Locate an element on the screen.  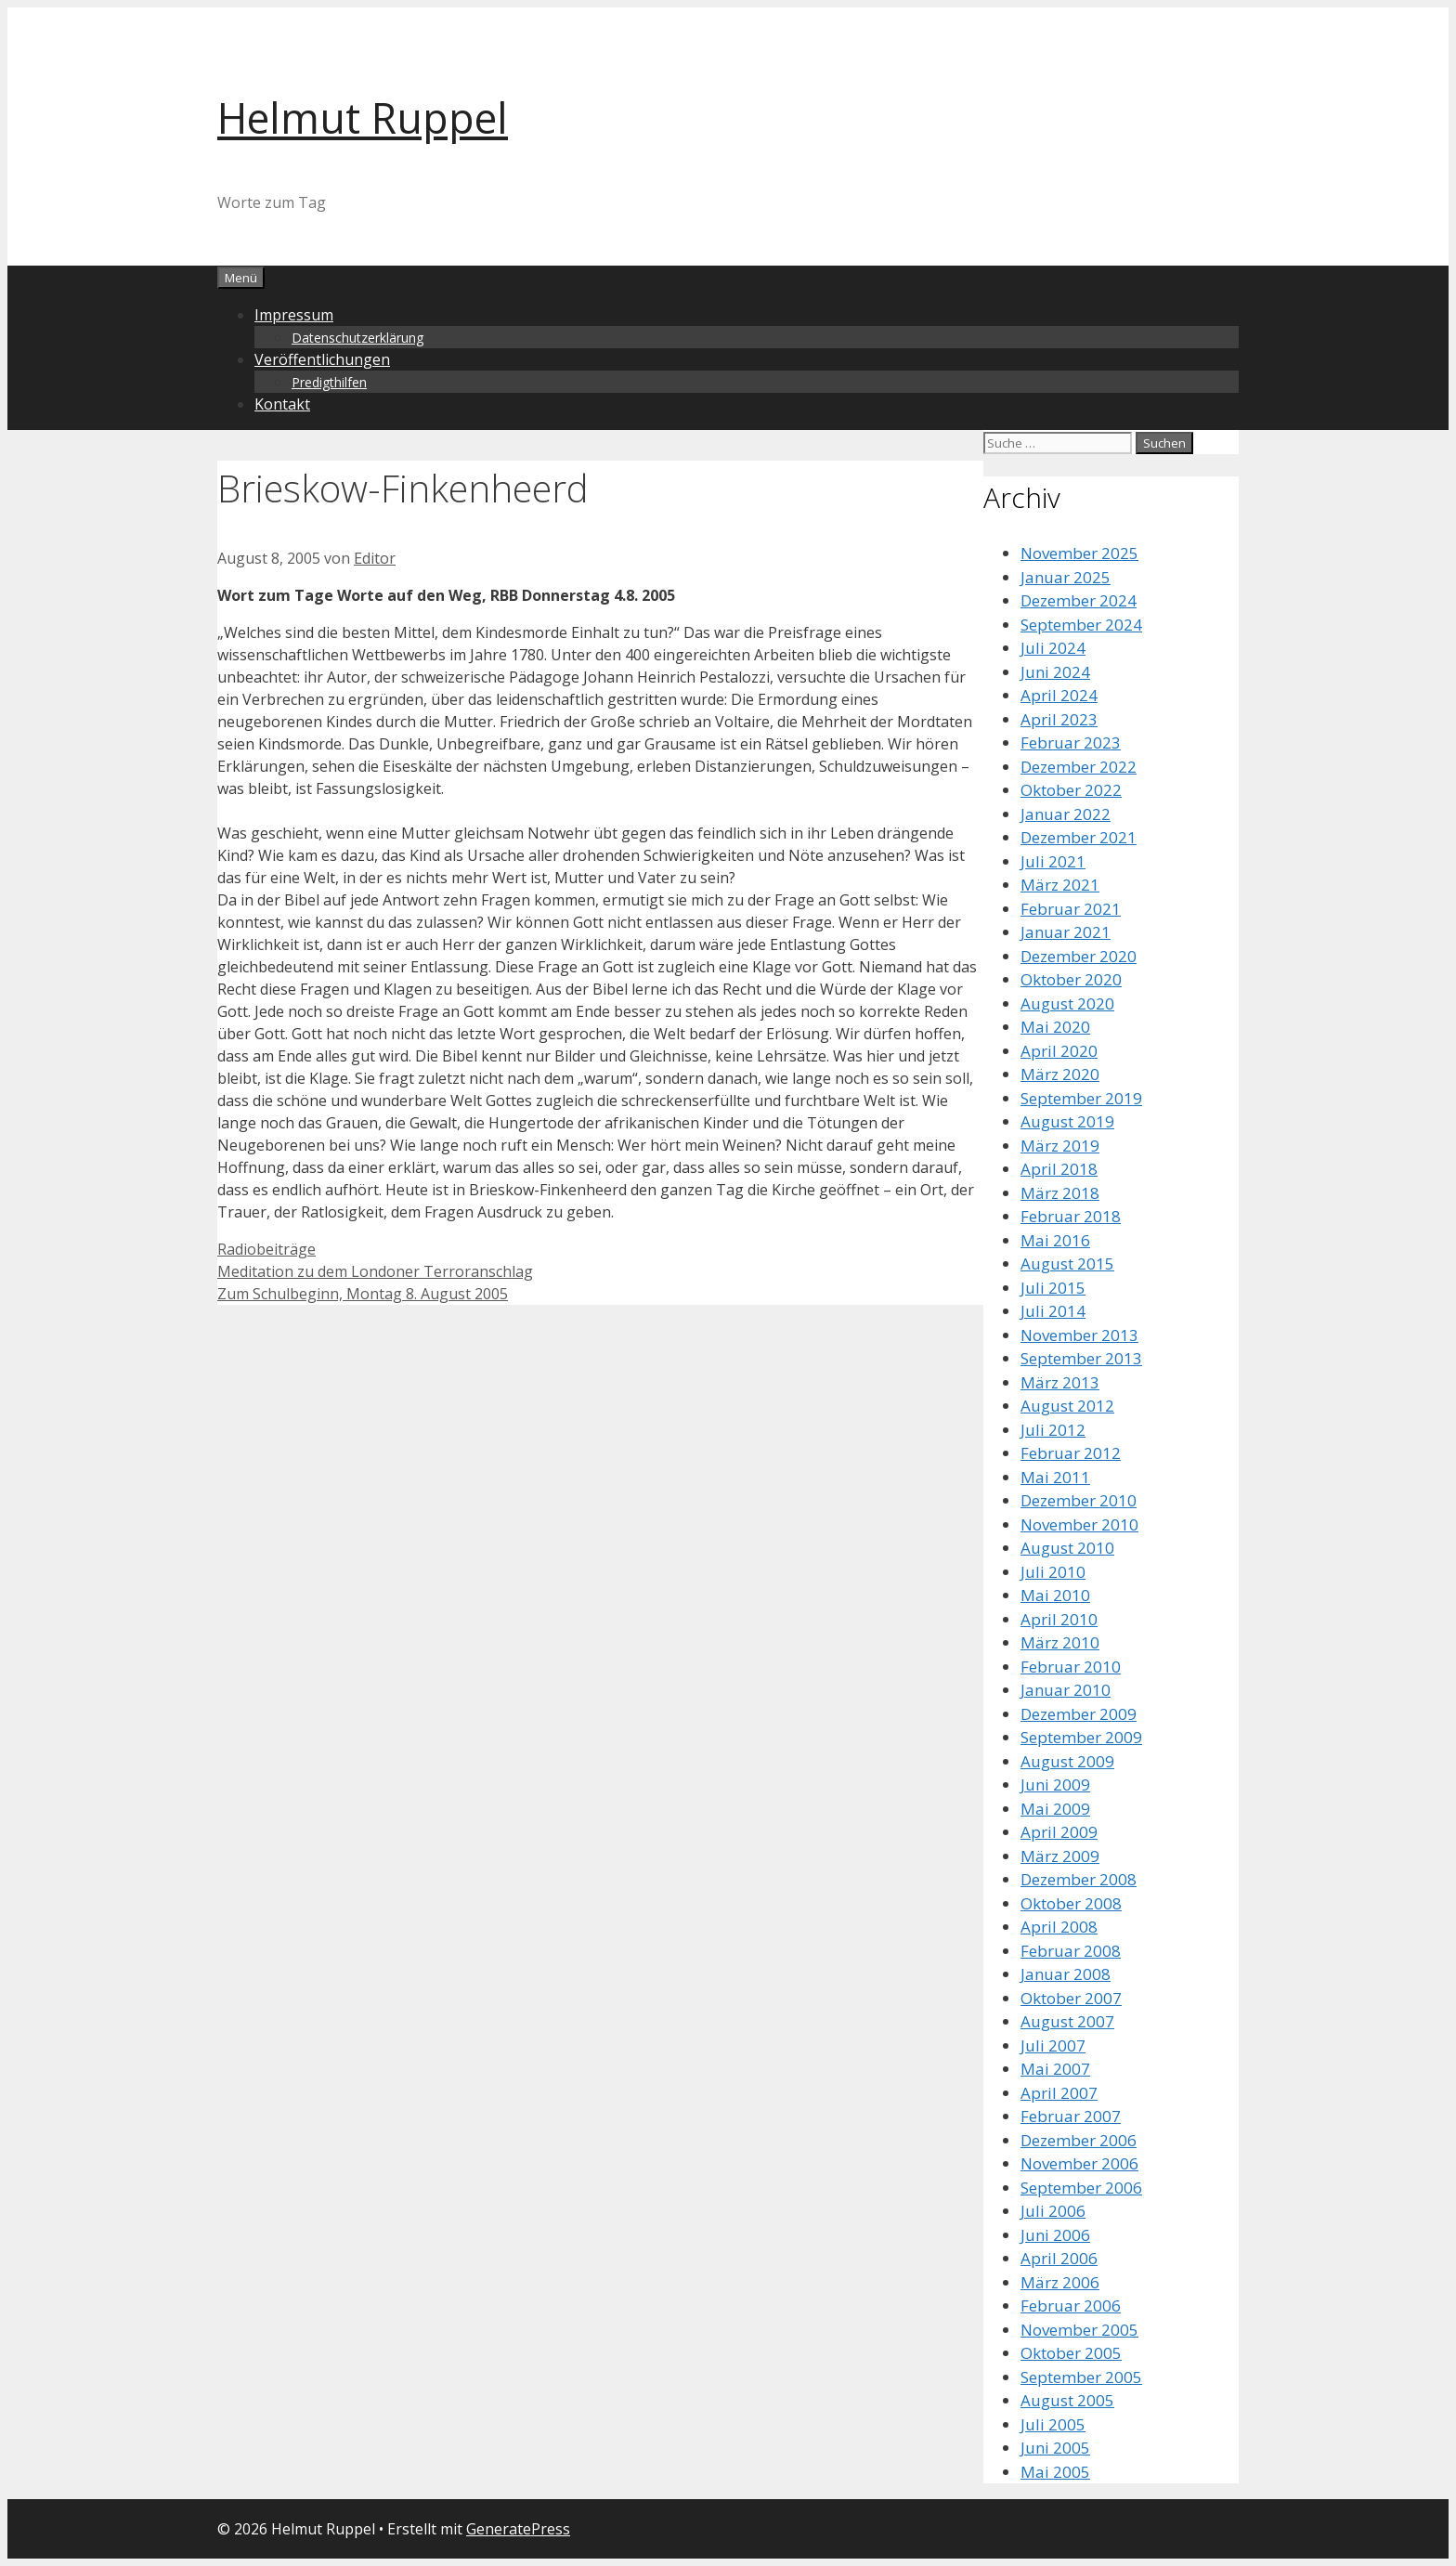
November 2005 is located at coordinates (1079, 2329).